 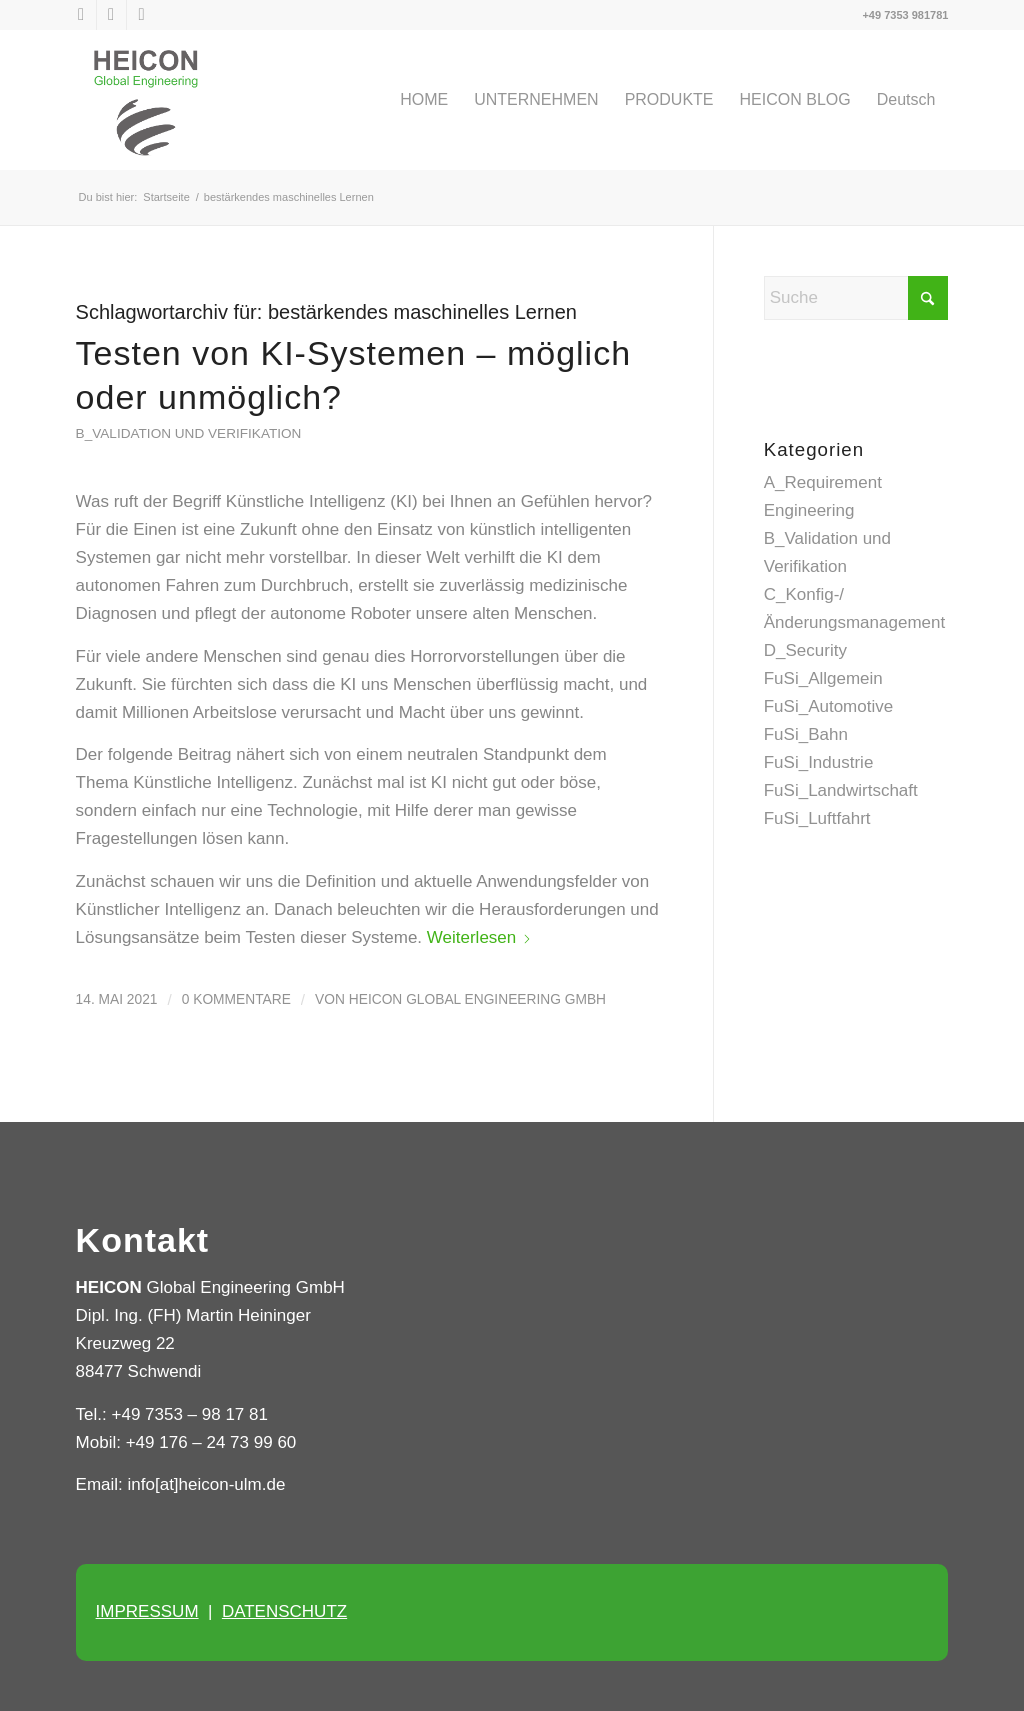 What do you see at coordinates (823, 678) in the screenshot?
I see `FuSi_Allgemein` at bounding box center [823, 678].